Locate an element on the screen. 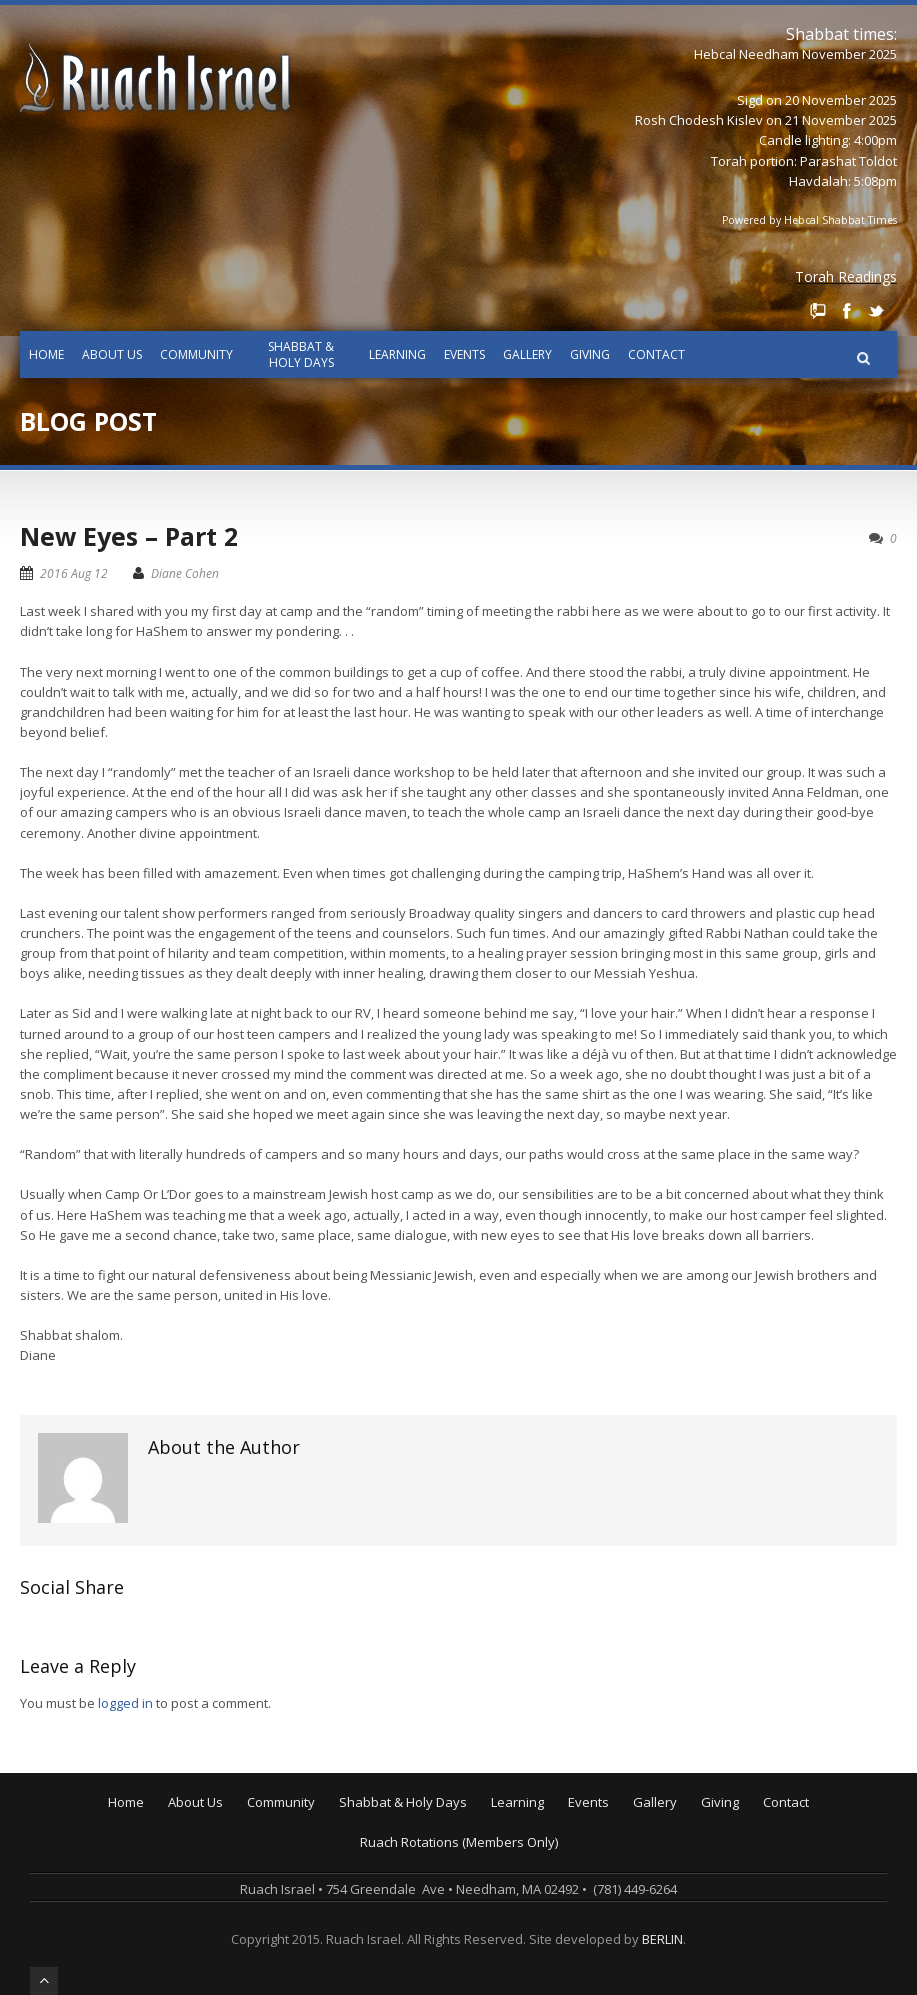  About Us is located at coordinates (112, 354).